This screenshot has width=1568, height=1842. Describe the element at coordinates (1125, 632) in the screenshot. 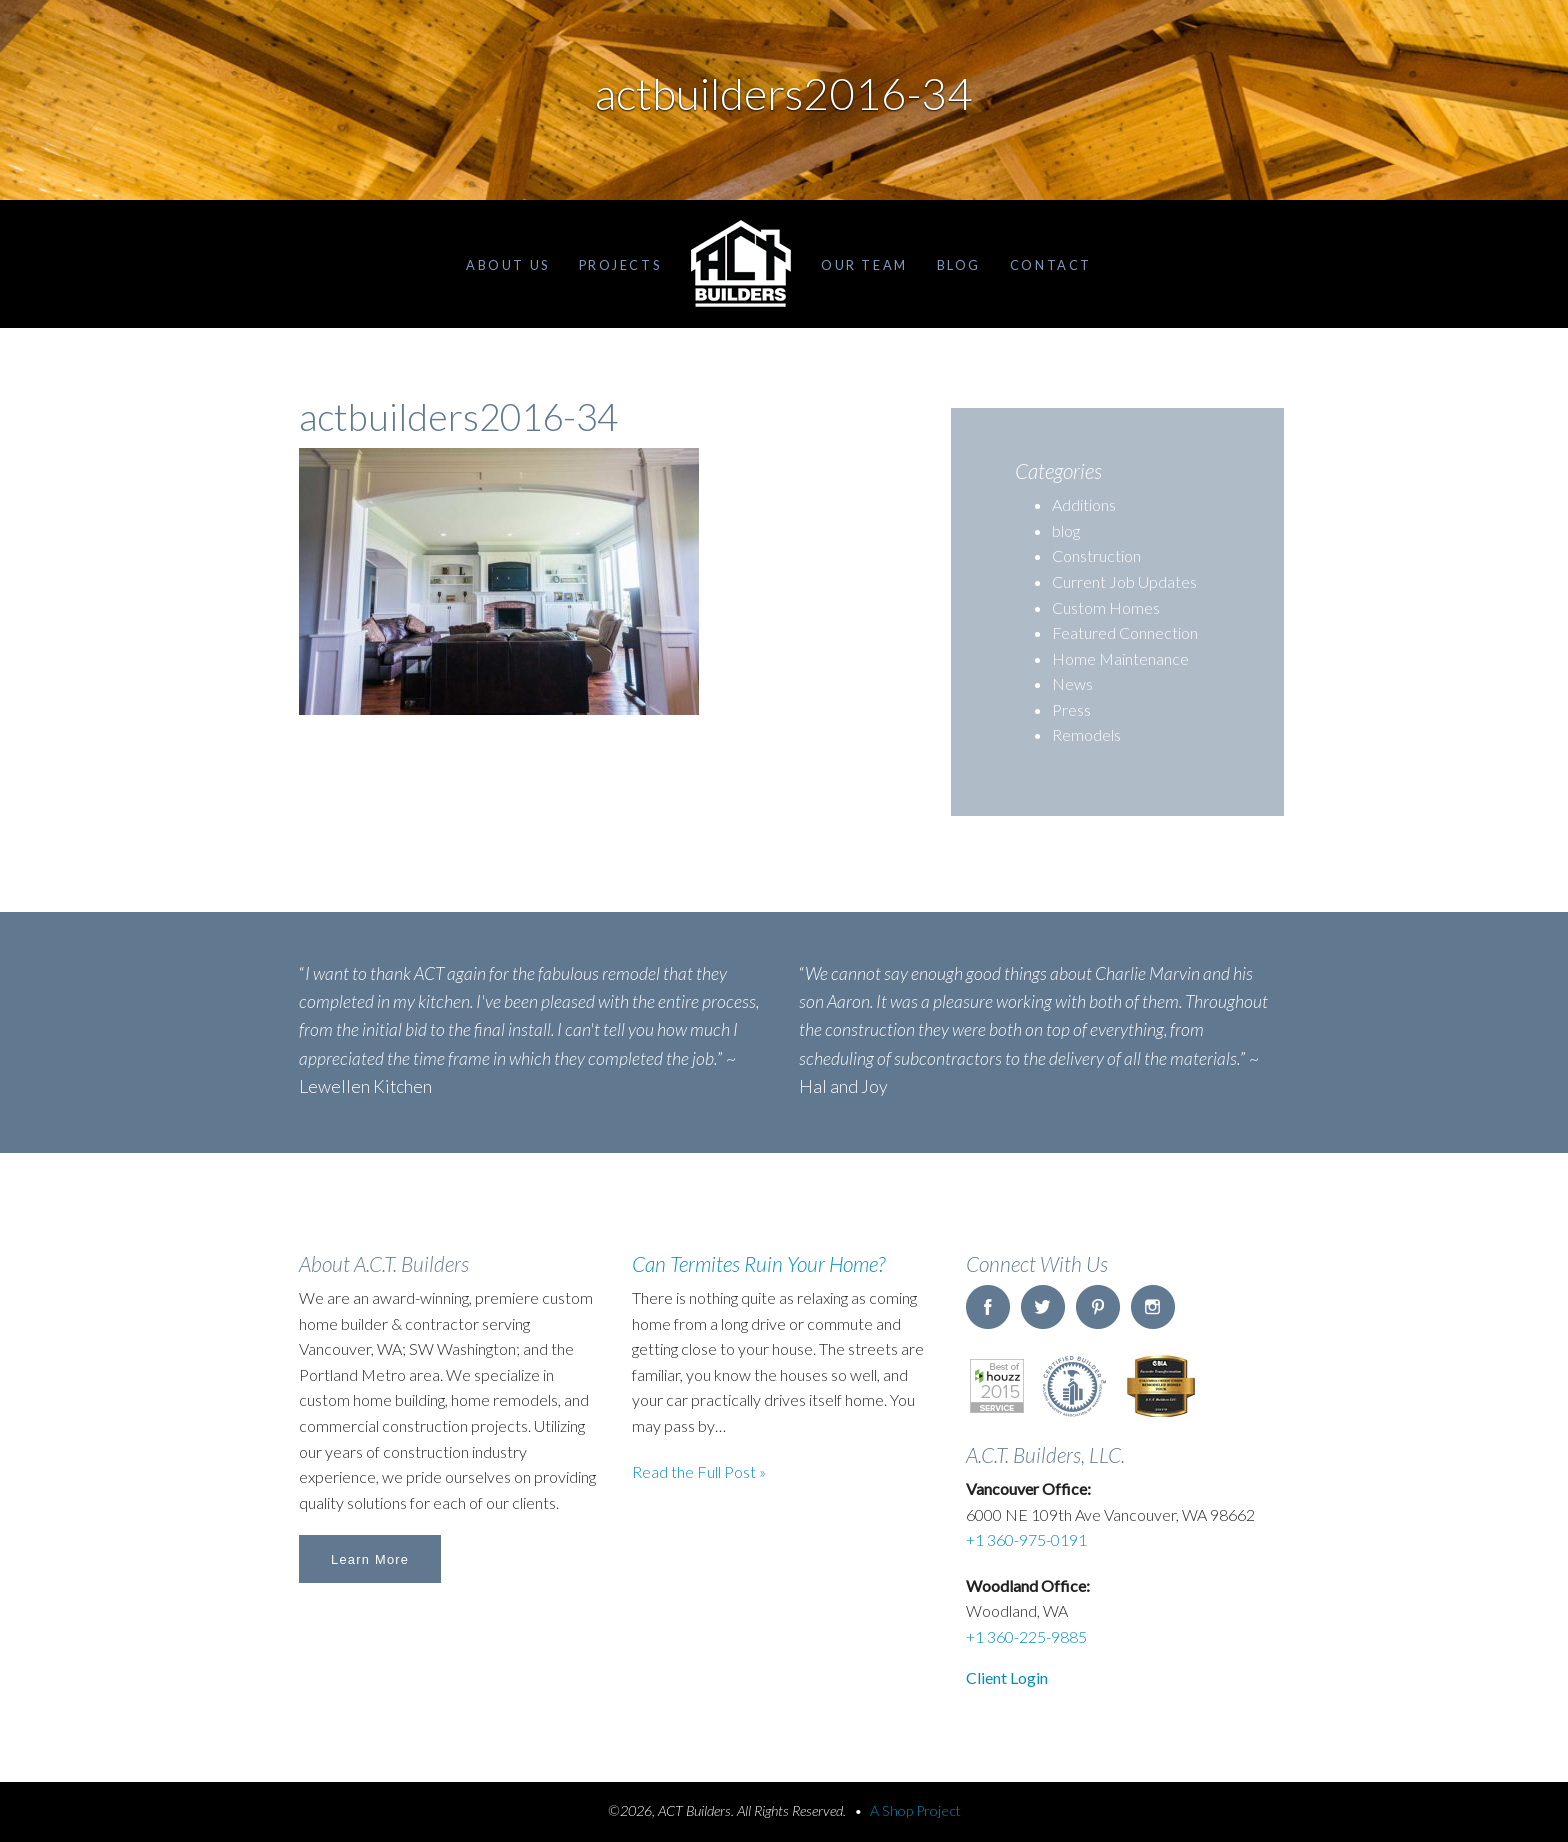

I see `Featured Connection` at that location.